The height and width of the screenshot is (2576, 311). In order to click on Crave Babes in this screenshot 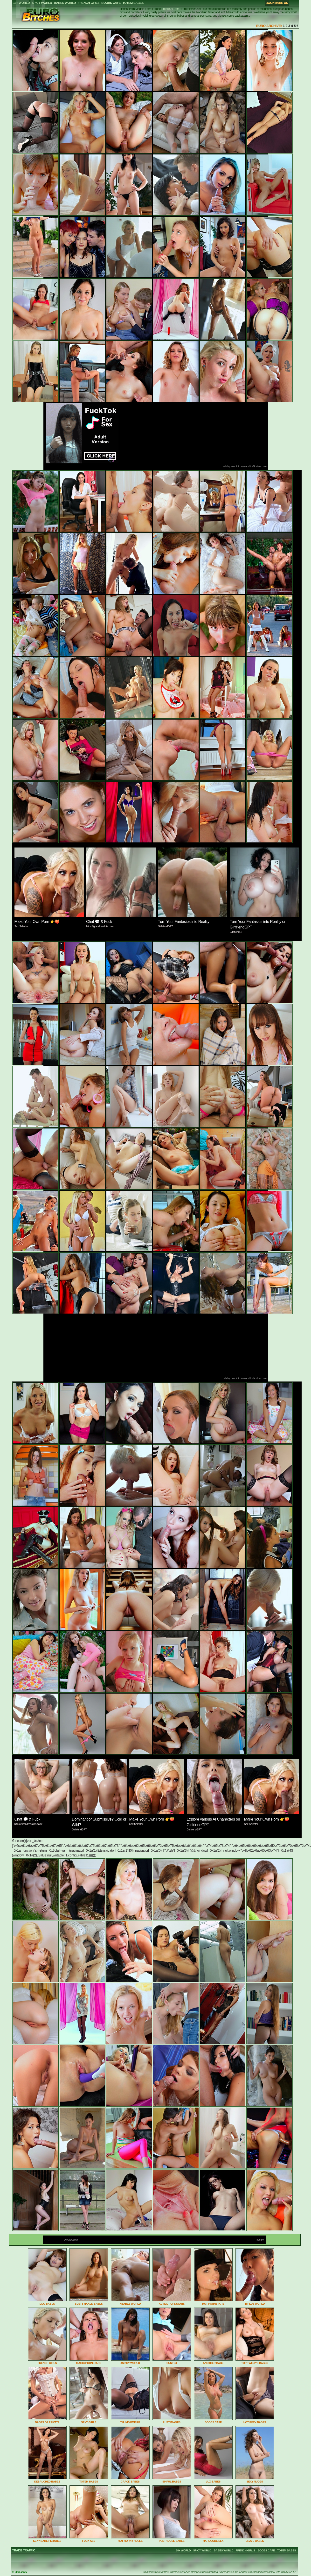, I will do `click(254, 2513)`.